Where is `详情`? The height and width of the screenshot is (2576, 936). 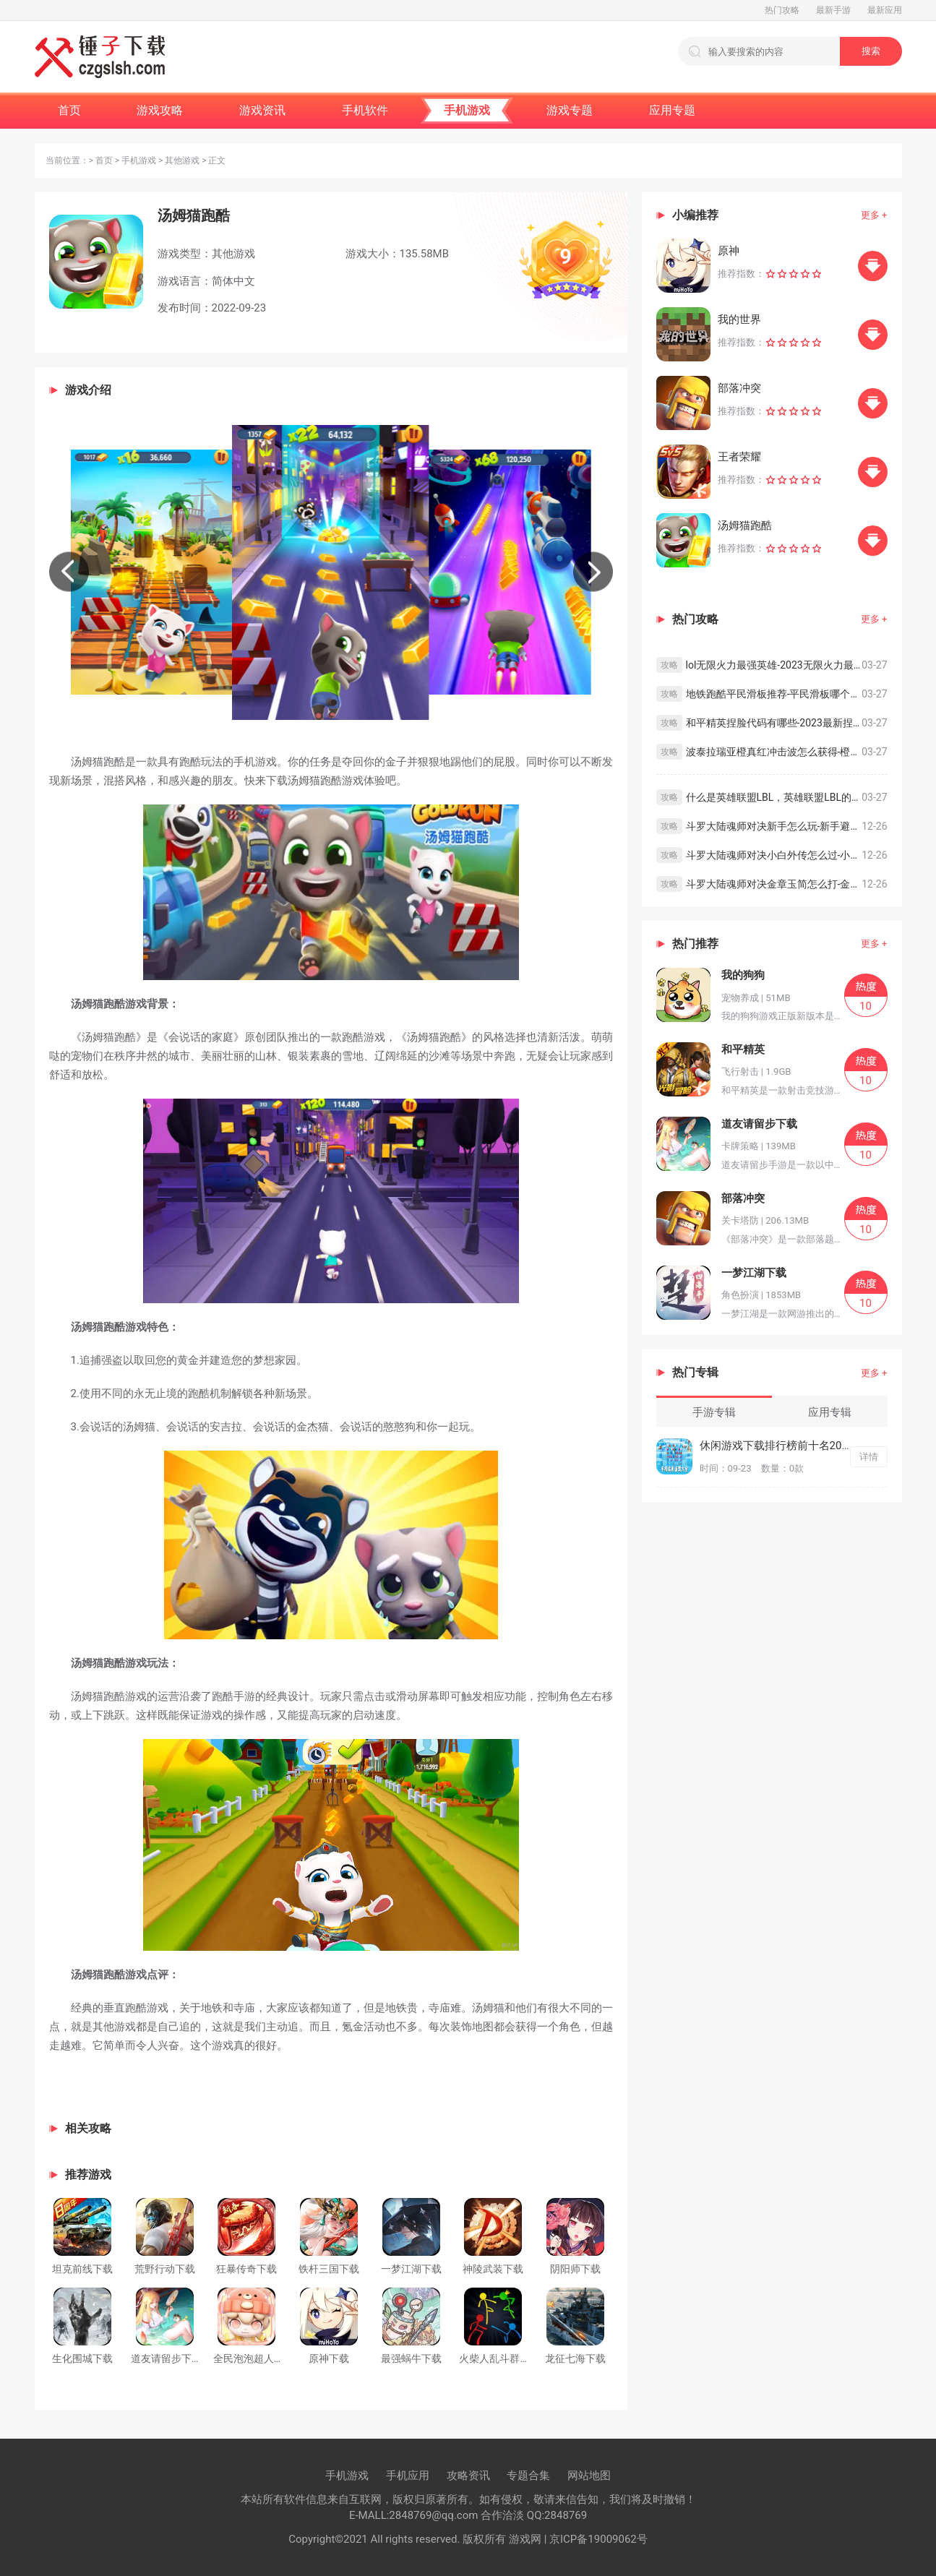
详情 is located at coordinates (868, 1456).